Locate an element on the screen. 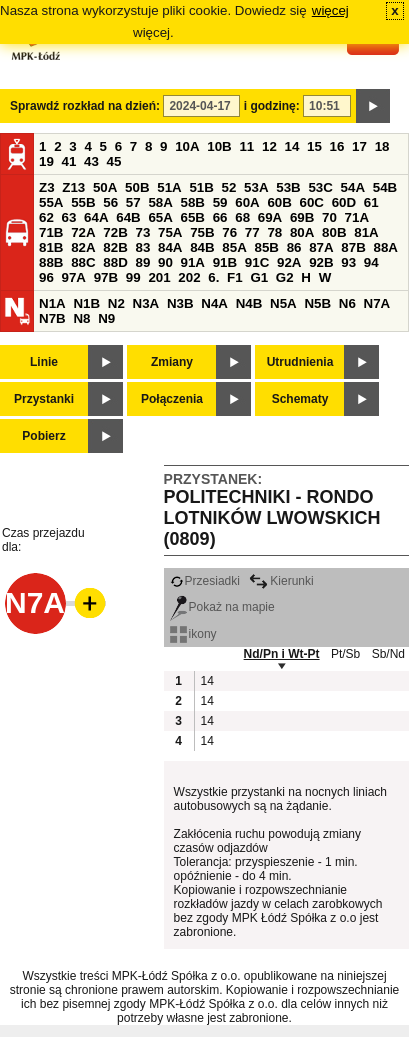 This screenshot has width=409, height=1037. Nd/Pn i Wt-Pt is located at coordinates (282, 654).